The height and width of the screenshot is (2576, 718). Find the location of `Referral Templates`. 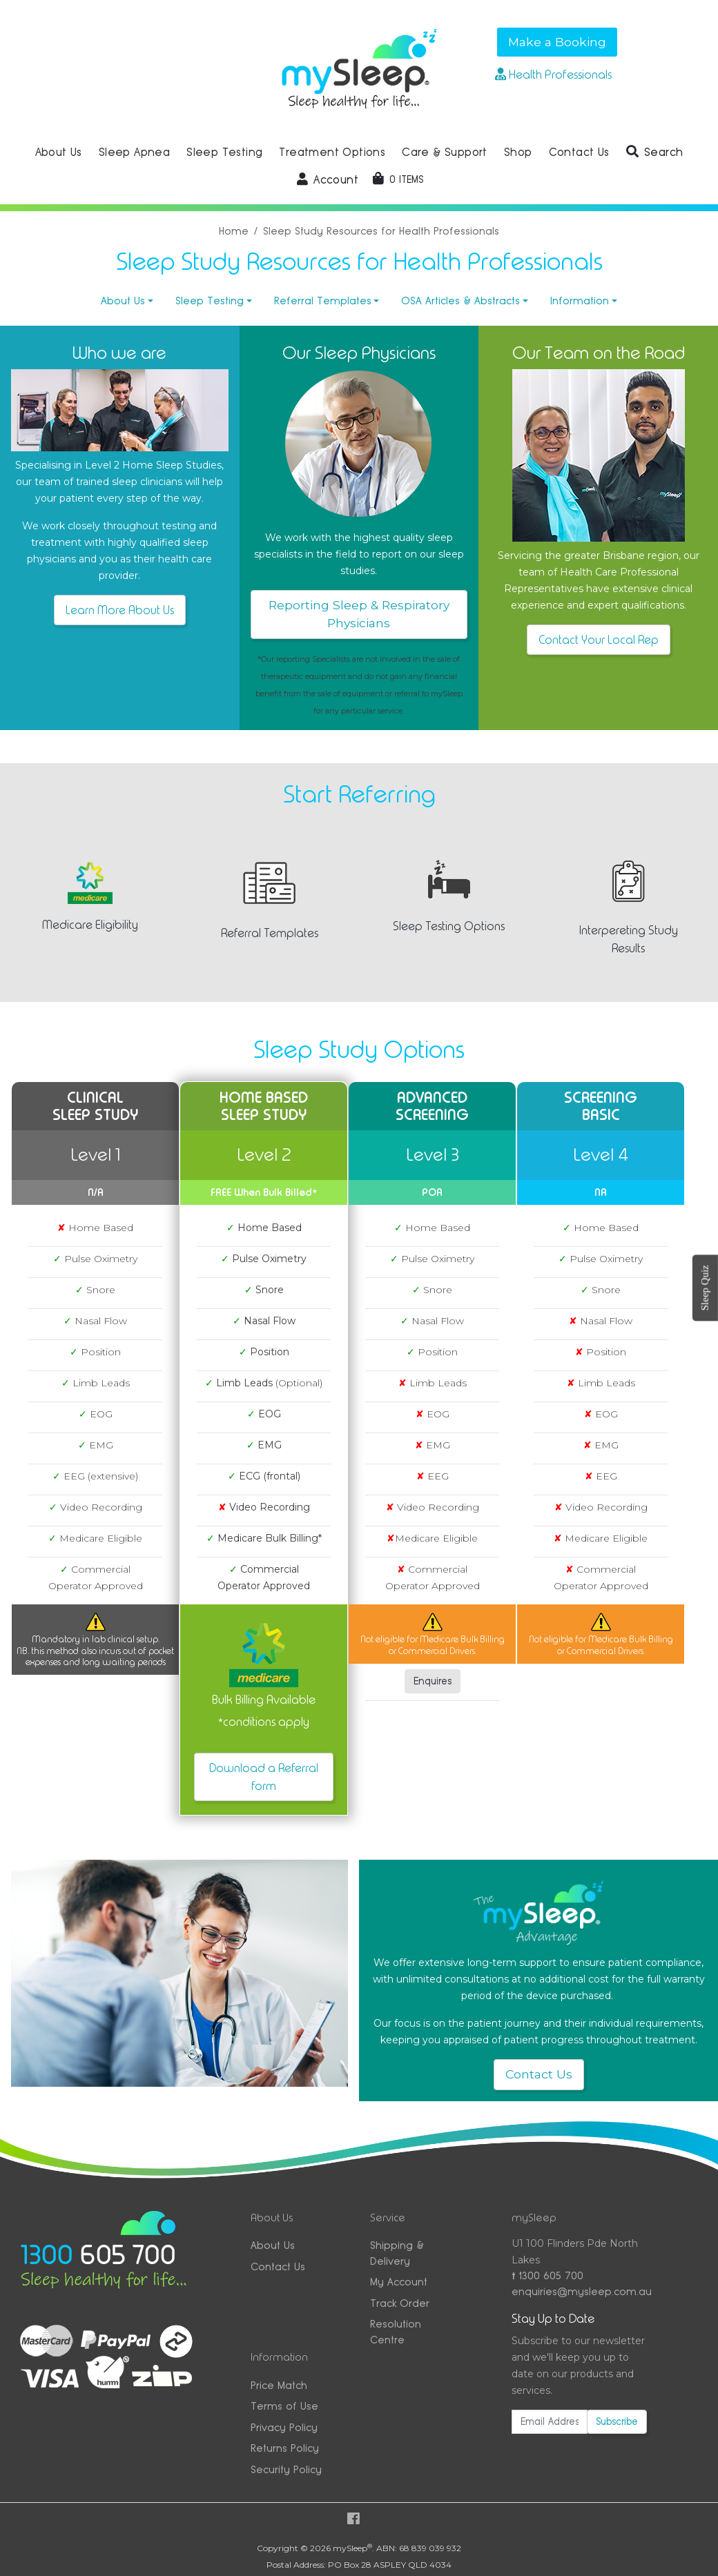

Referral Templates is located at coordinates (322, 300).